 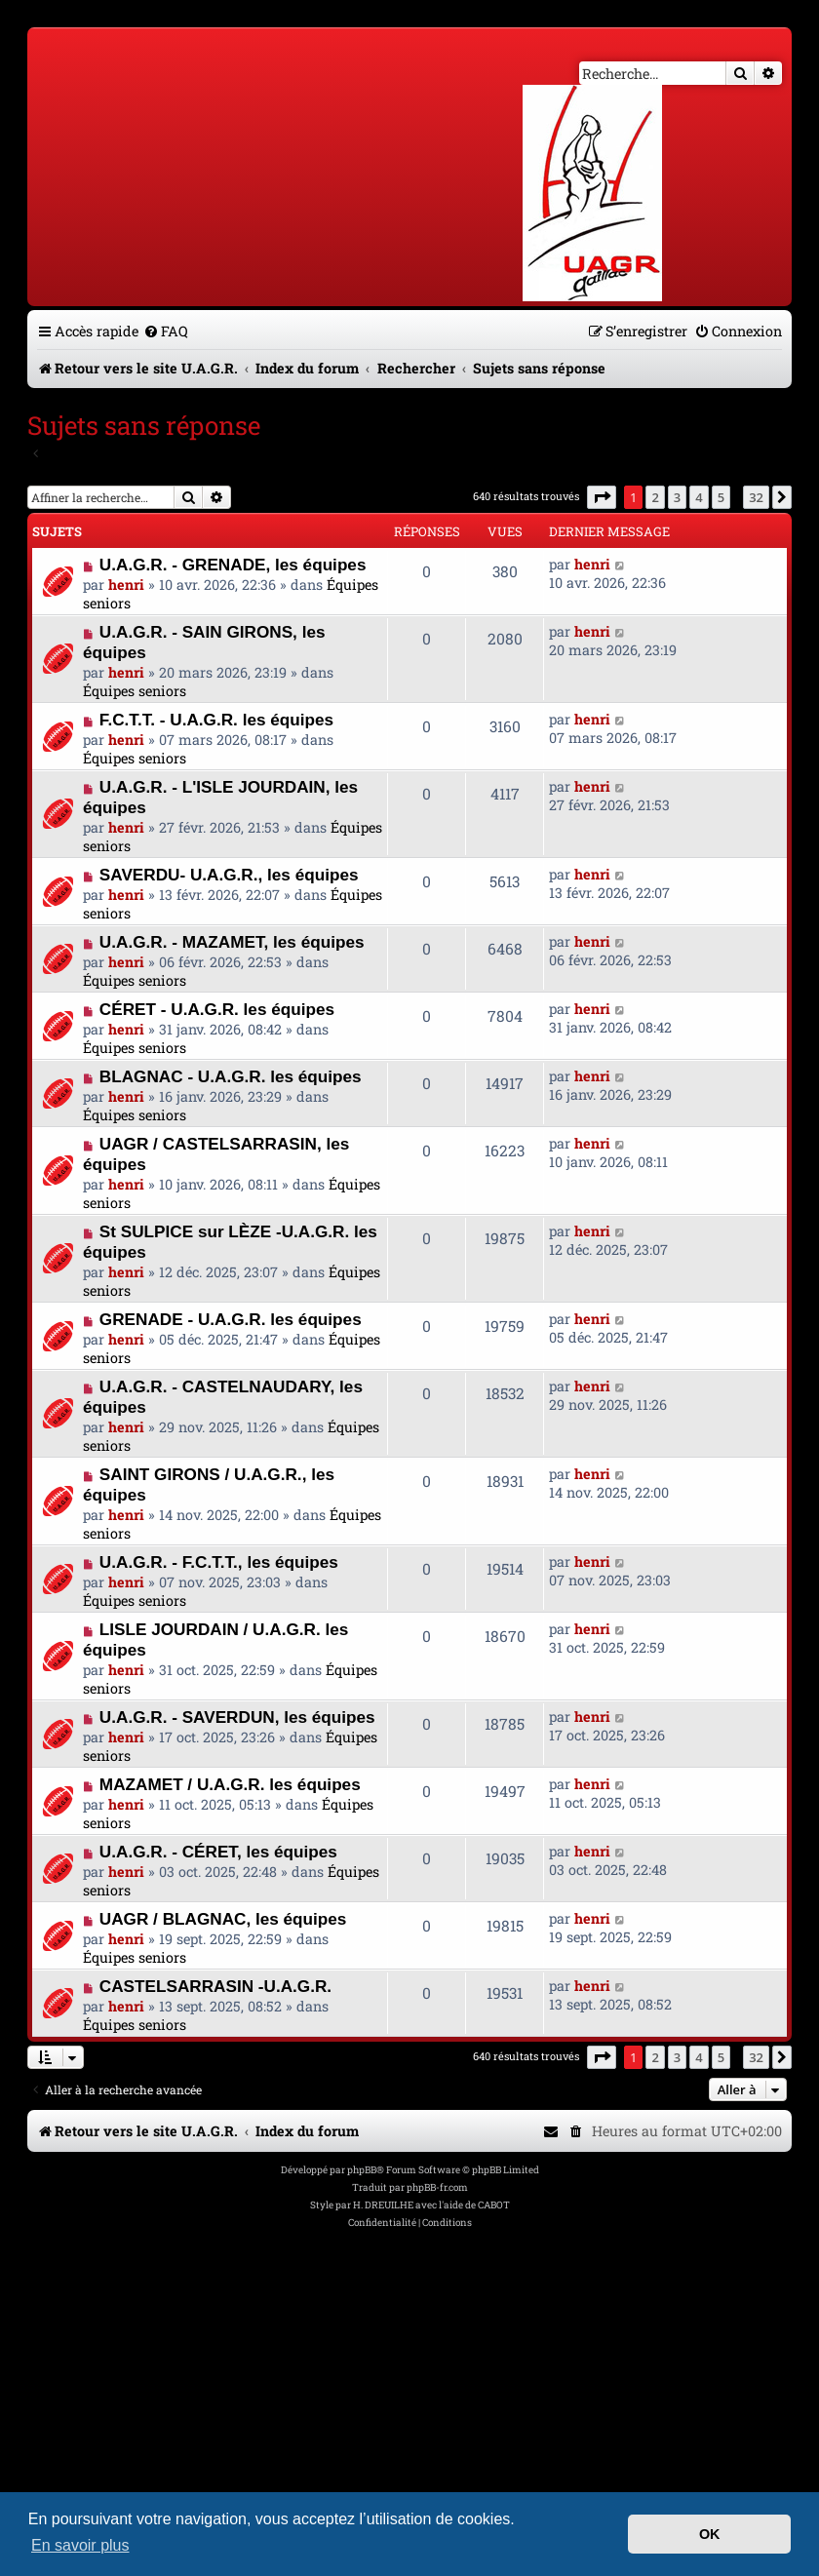 What do you see at coordinates (80, 2545) in the screenshot?
I see `En savoir plus [button]` at bounding box center [80, 2545].